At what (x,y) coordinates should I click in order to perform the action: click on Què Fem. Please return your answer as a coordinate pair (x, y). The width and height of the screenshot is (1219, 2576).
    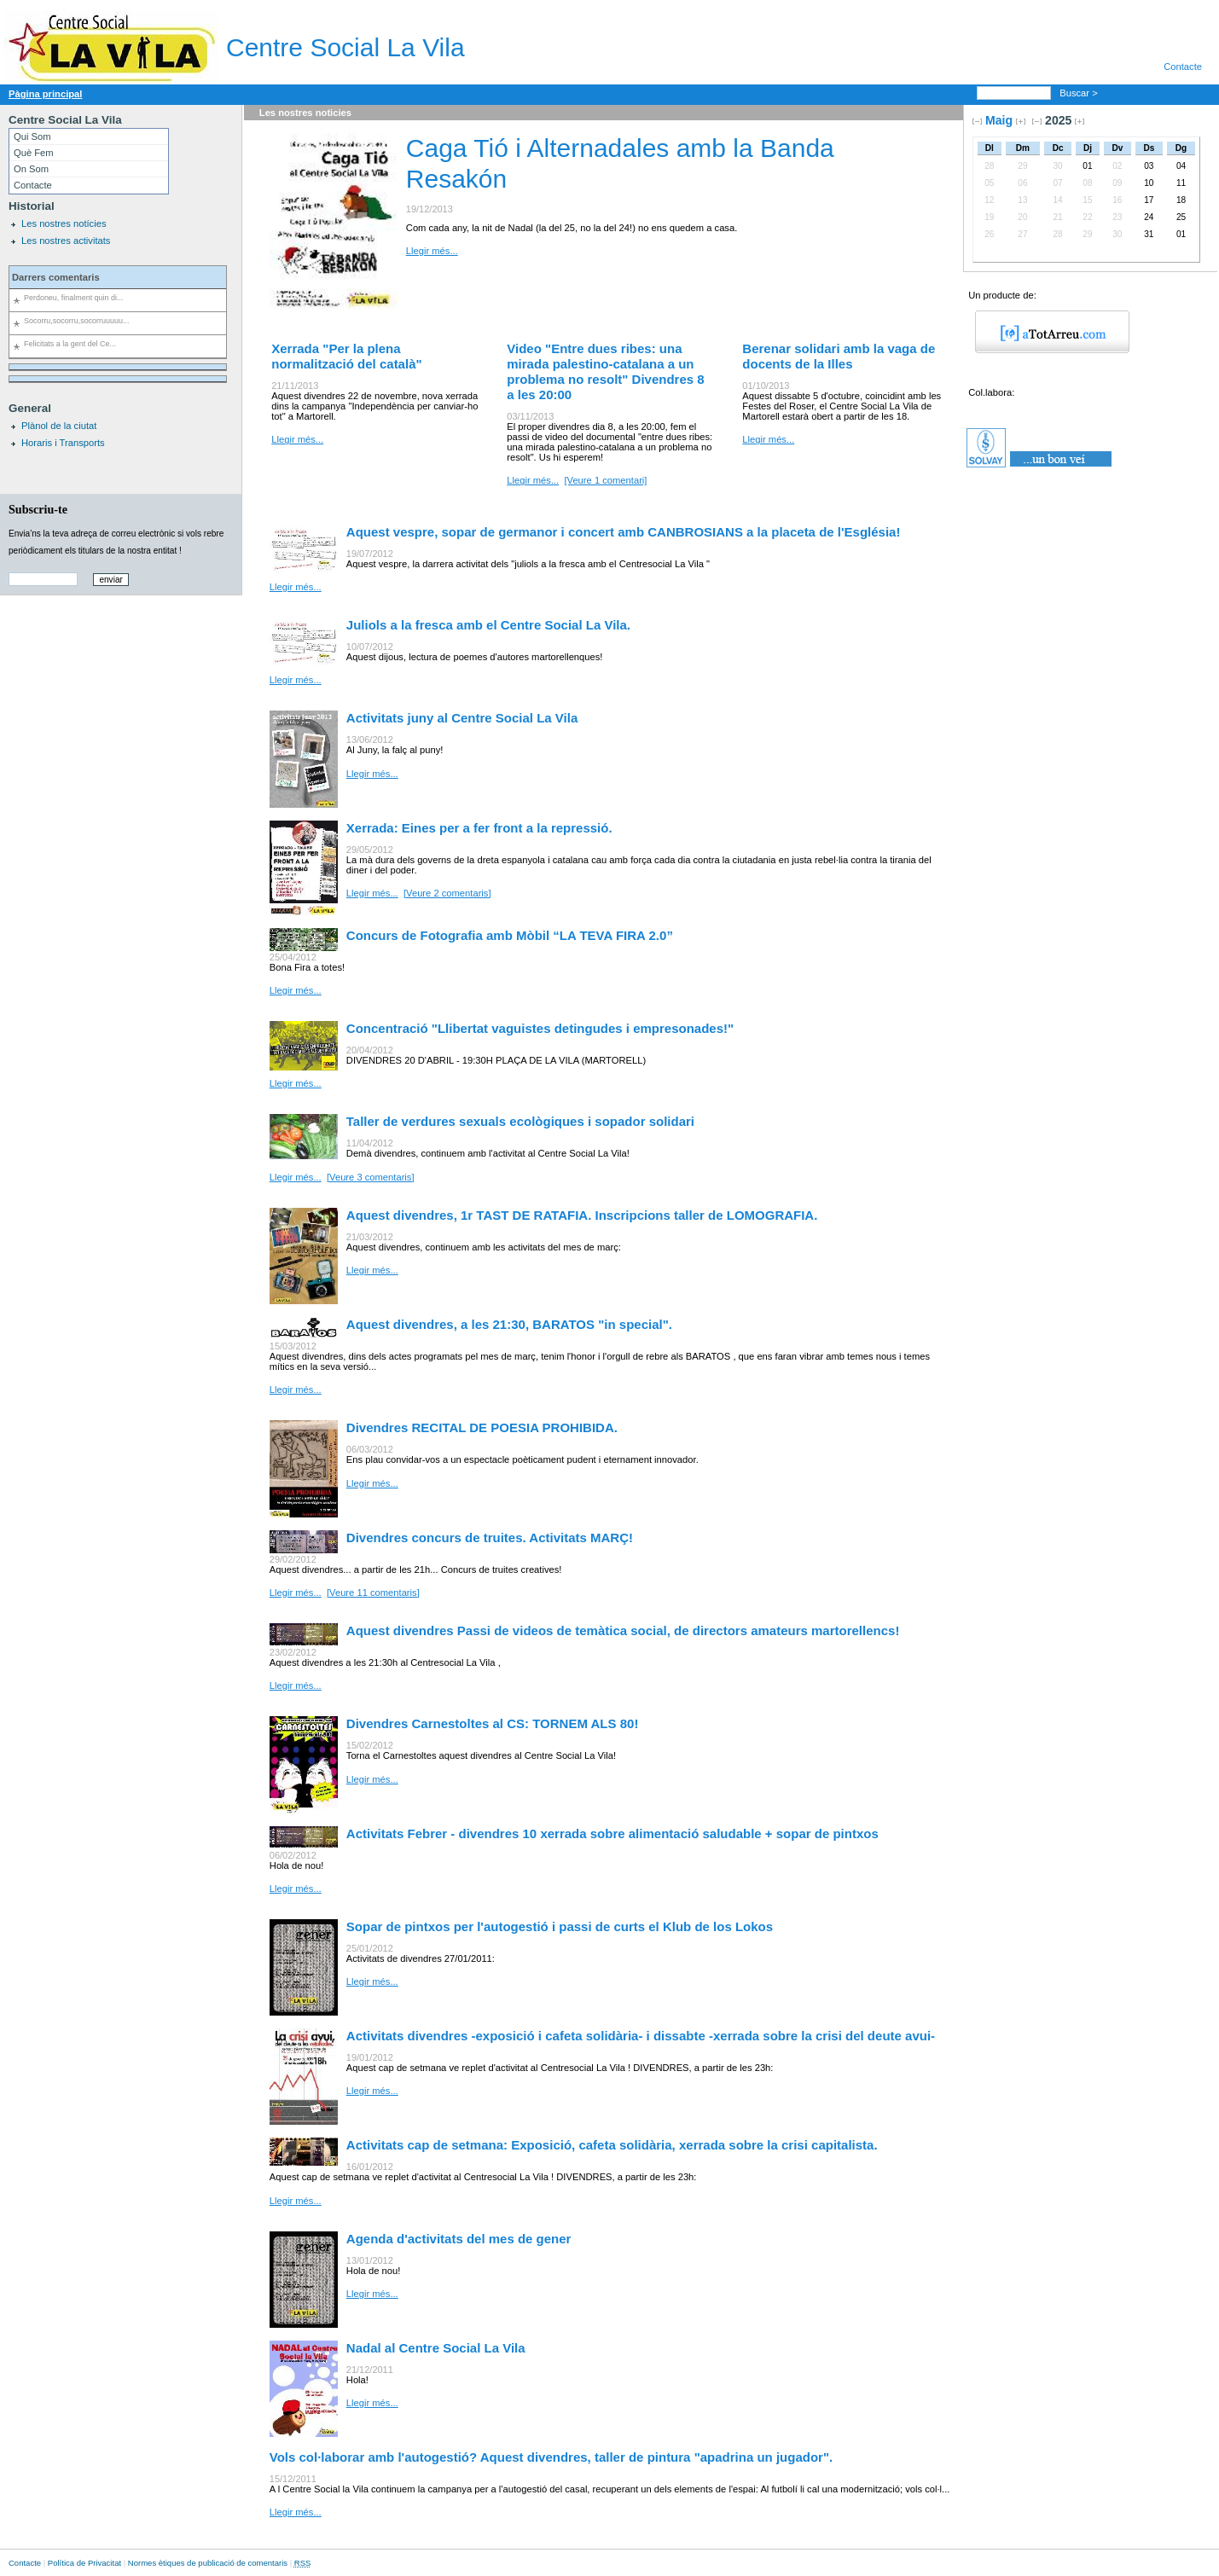
    Looking at the image, I should click on (34, 153).